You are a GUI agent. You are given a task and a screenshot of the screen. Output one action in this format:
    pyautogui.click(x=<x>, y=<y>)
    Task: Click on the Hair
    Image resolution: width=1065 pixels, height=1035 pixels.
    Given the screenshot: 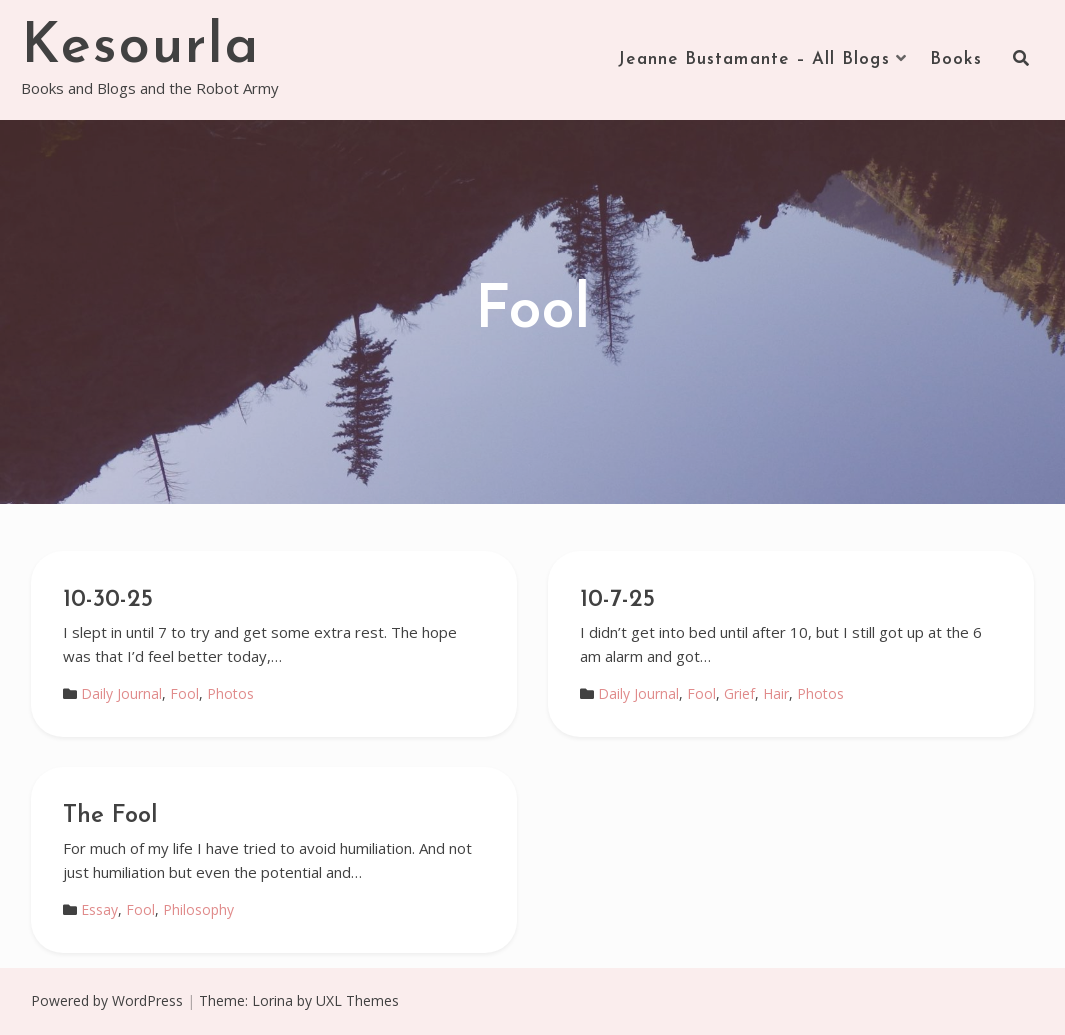 What is the action you would take?
    pyautogui.click(x=776, y=693)
    